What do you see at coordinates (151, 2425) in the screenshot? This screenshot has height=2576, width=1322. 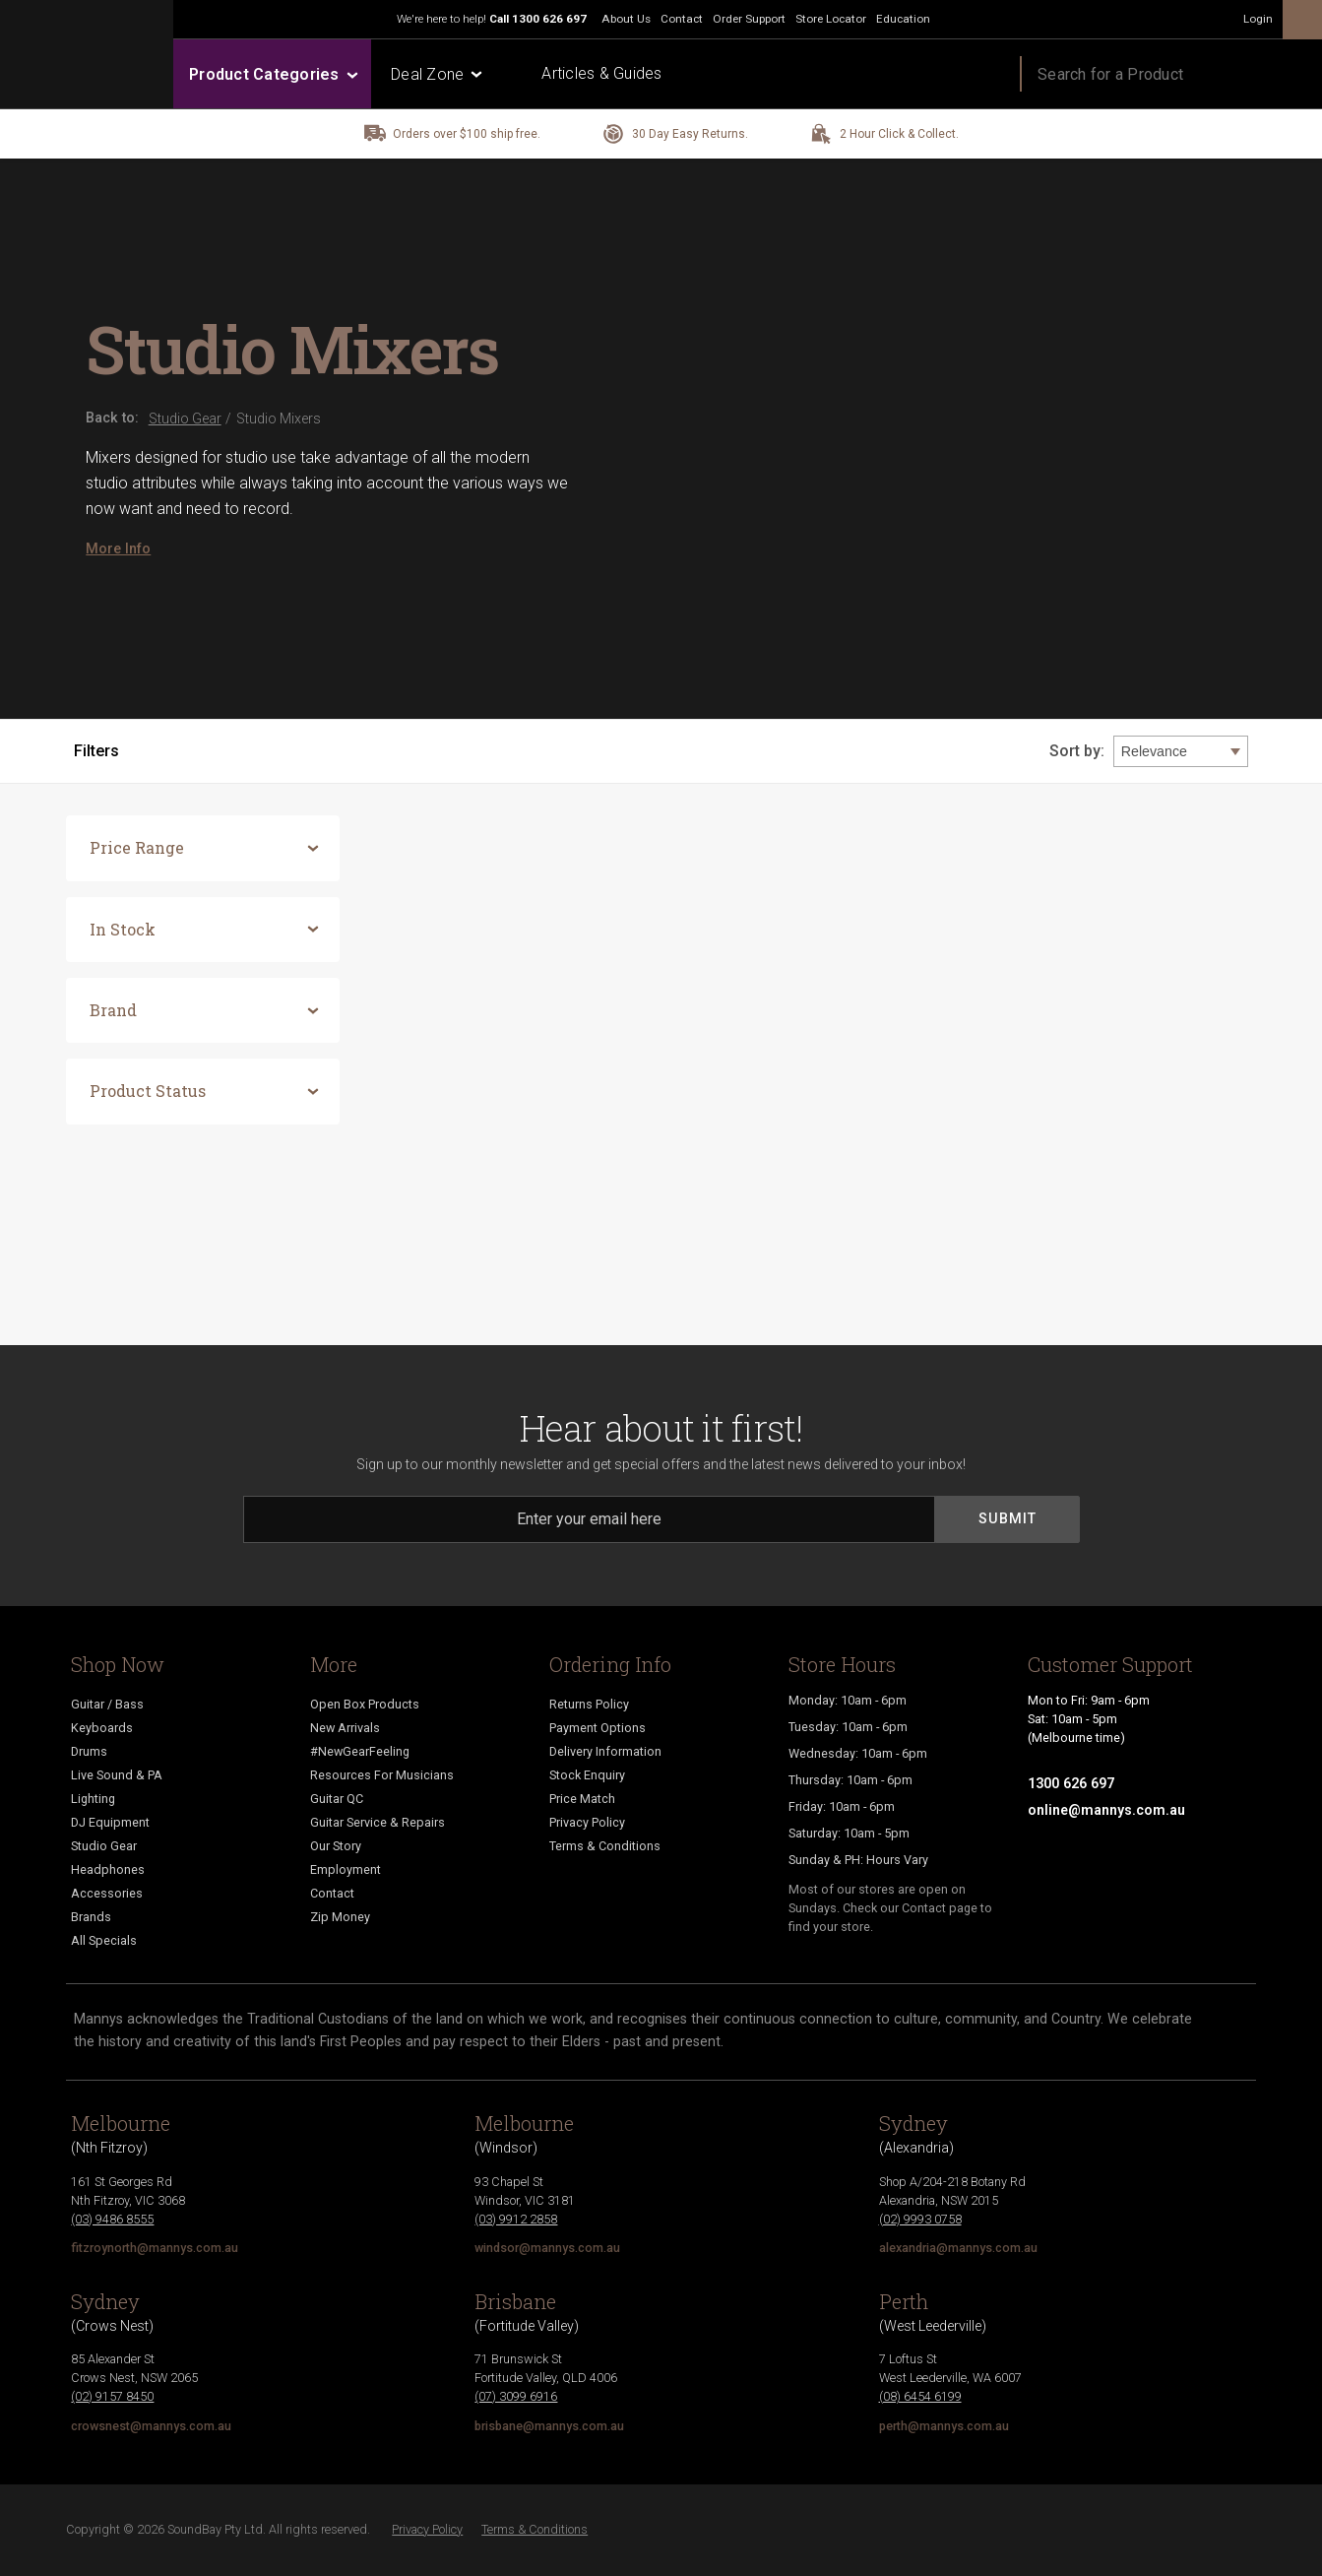 I see `crowsnest@mannys.com.au` at bounding box center [151, 2425].